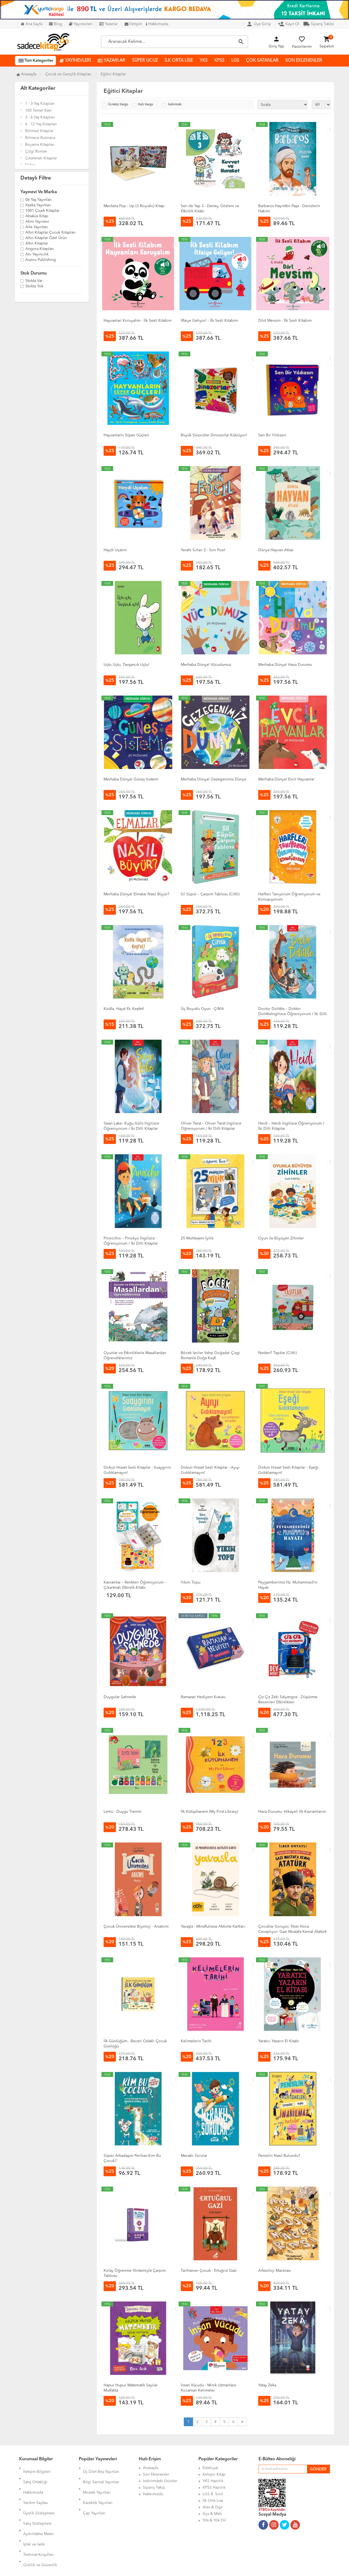  I want to click on İletişim, so click(133, 24).